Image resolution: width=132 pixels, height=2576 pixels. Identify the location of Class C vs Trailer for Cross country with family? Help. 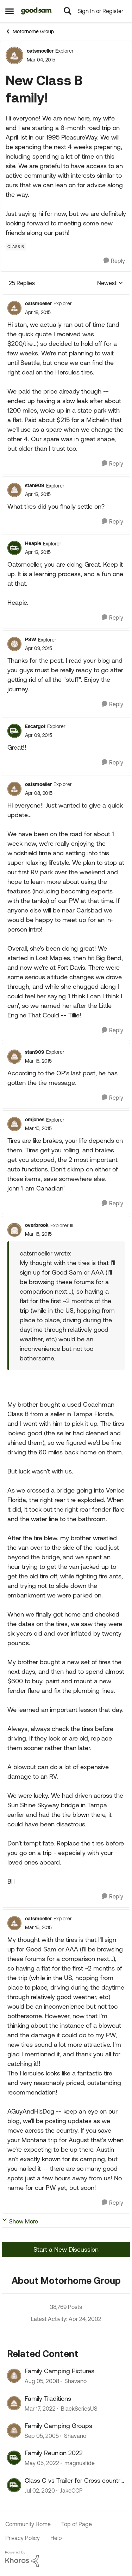
(74, 2481).